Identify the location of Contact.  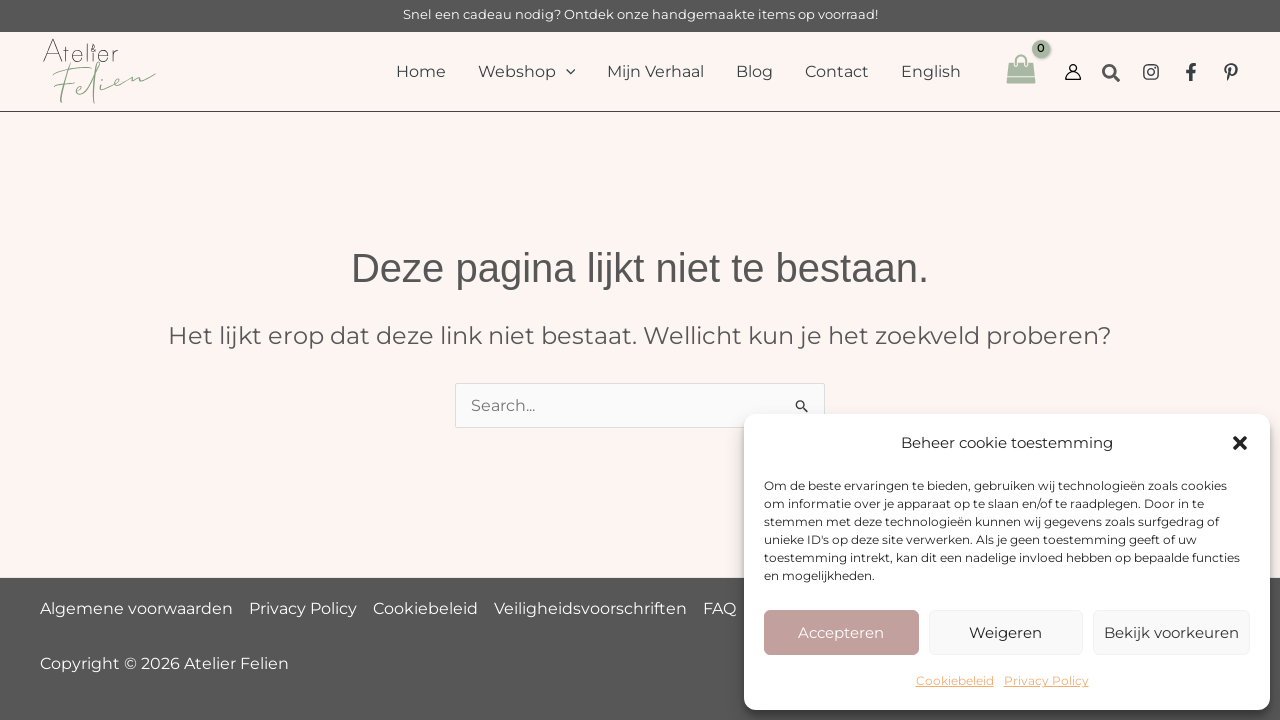
(837, 71).